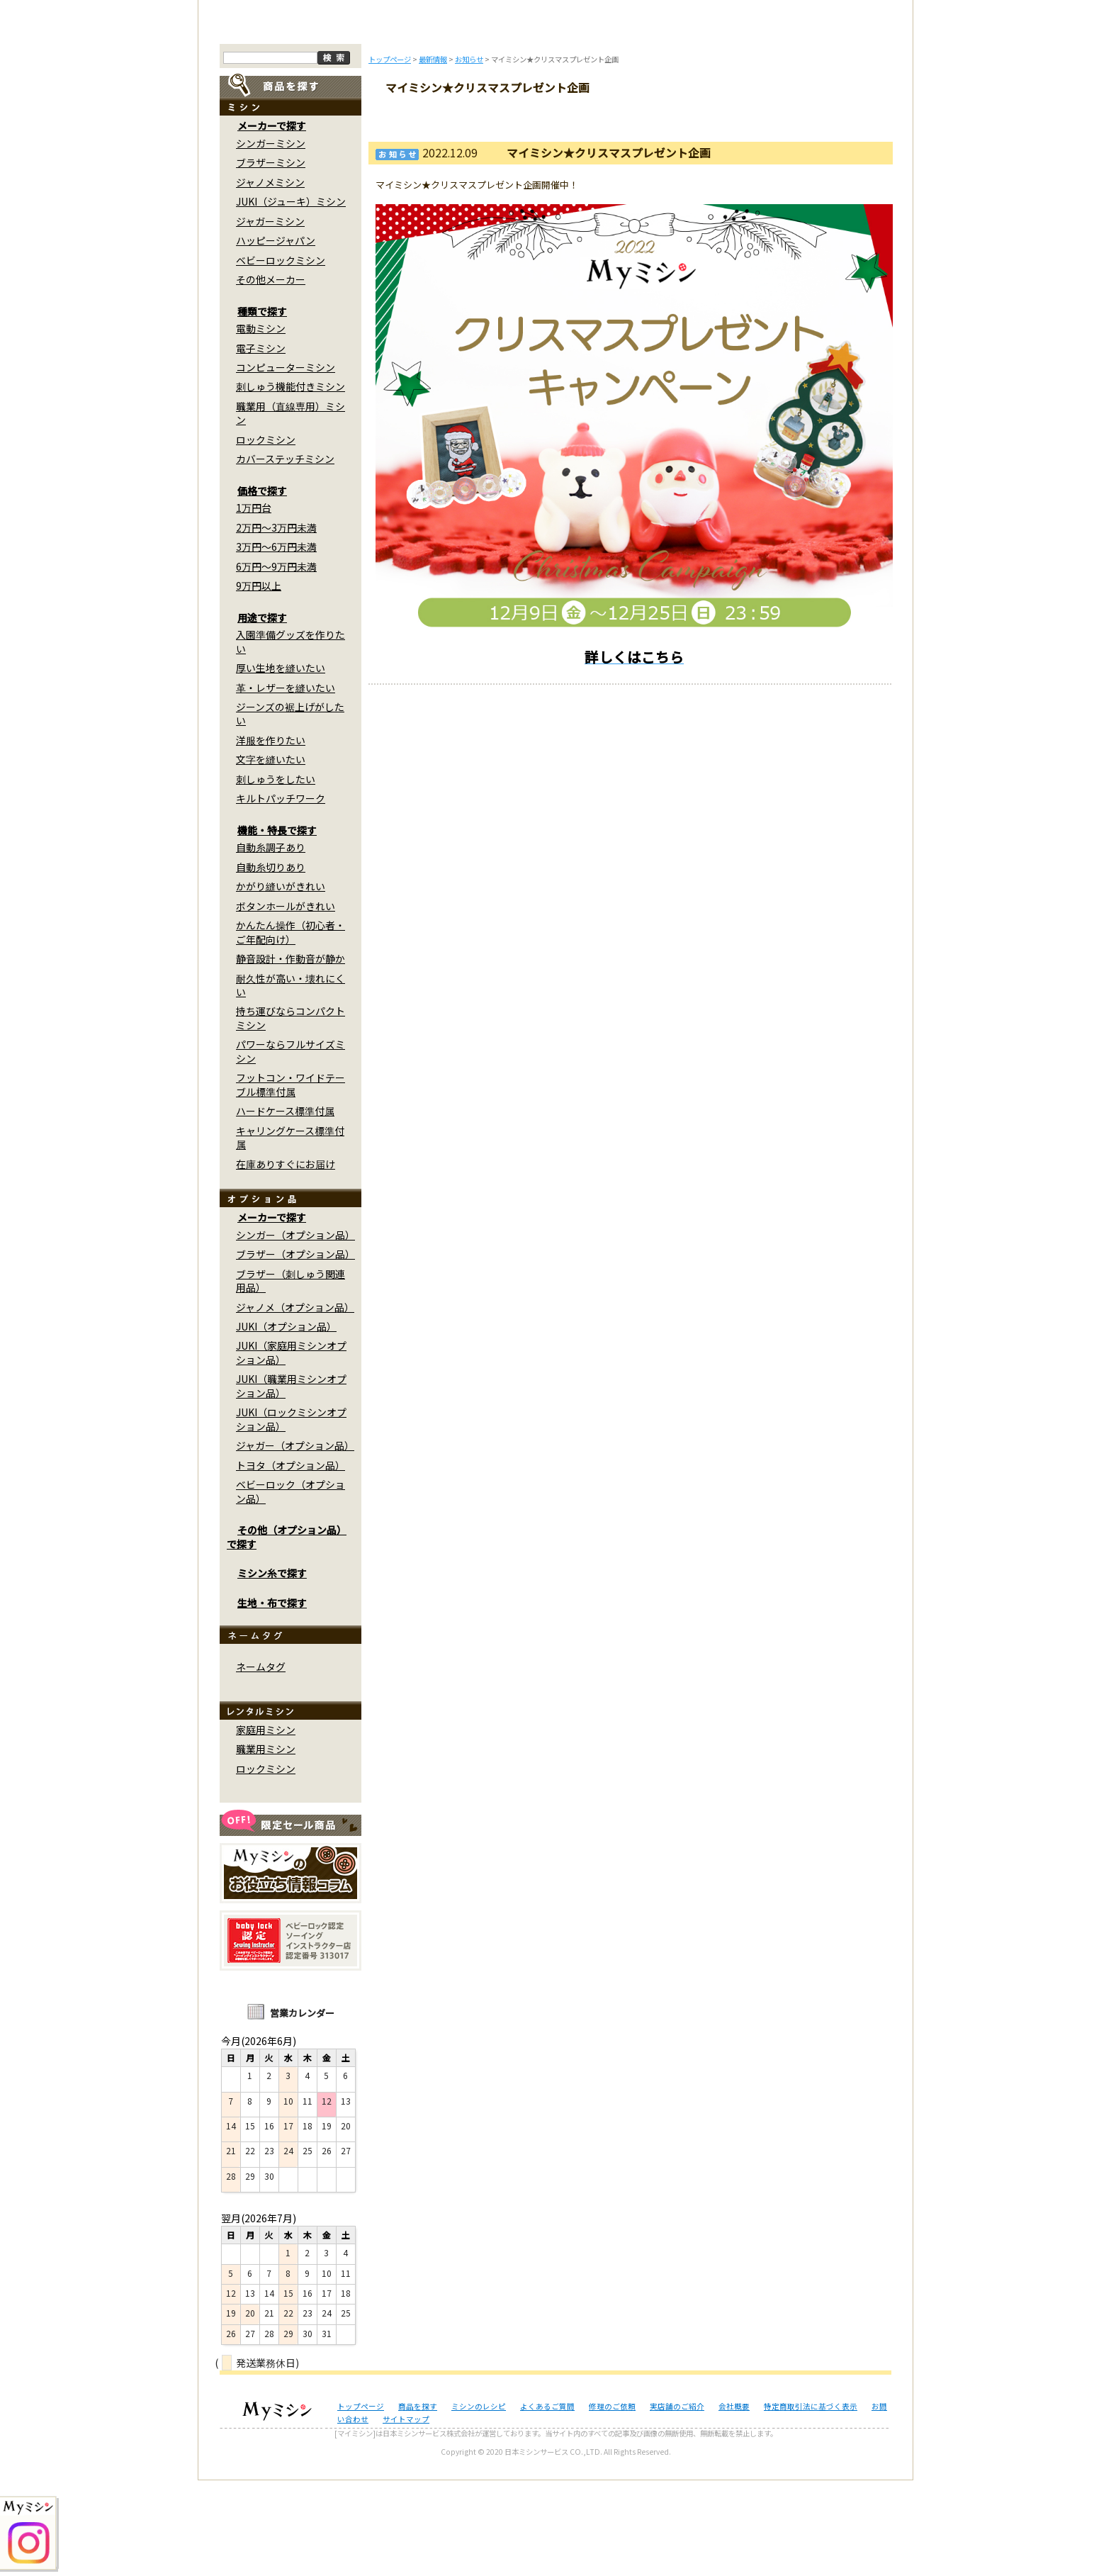 This screenshot has height=2576, width=1111. Describe the element at coordinates (270, 943) in the screenshot. I see `自動糸調子あり` at that location.